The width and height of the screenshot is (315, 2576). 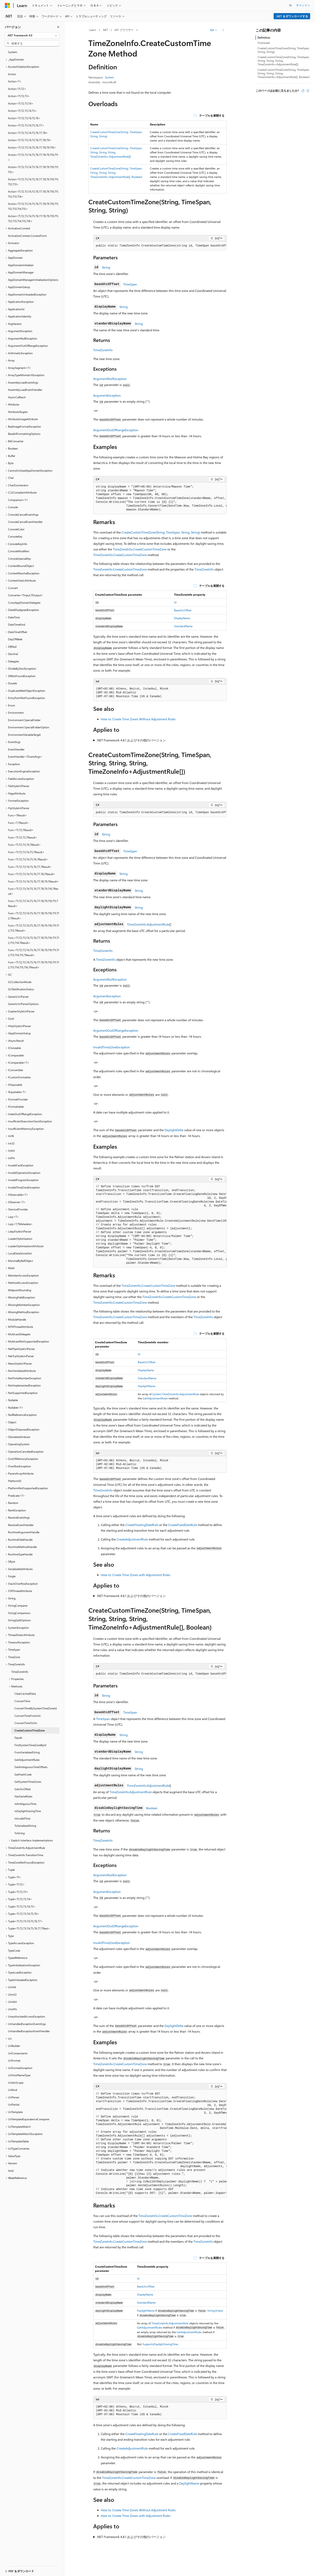 I want to click on Func<T1,T2,TResult> [treeitem], so click(x=21, y=830).